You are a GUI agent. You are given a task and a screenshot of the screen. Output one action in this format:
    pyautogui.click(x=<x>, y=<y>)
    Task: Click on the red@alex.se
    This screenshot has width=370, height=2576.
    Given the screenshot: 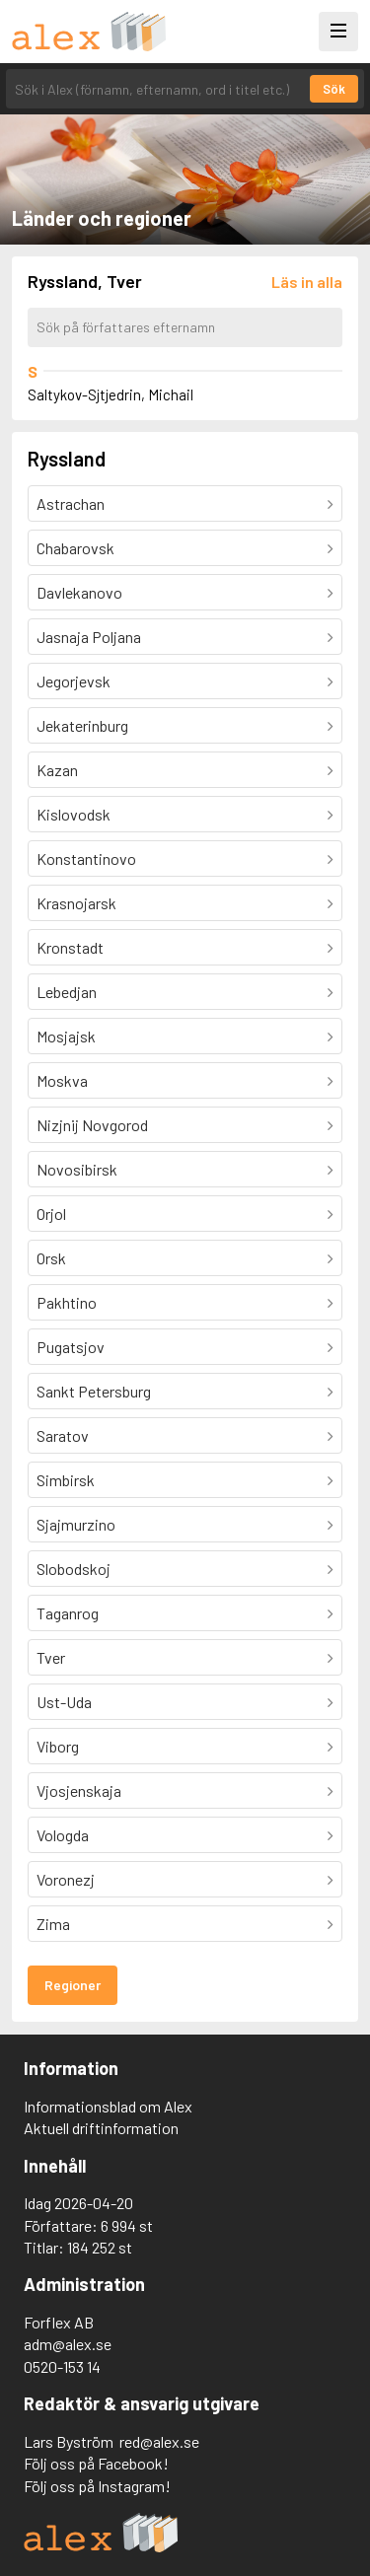 What is the action you would take?
    pyautogui.click(x=159, y=2441)
    